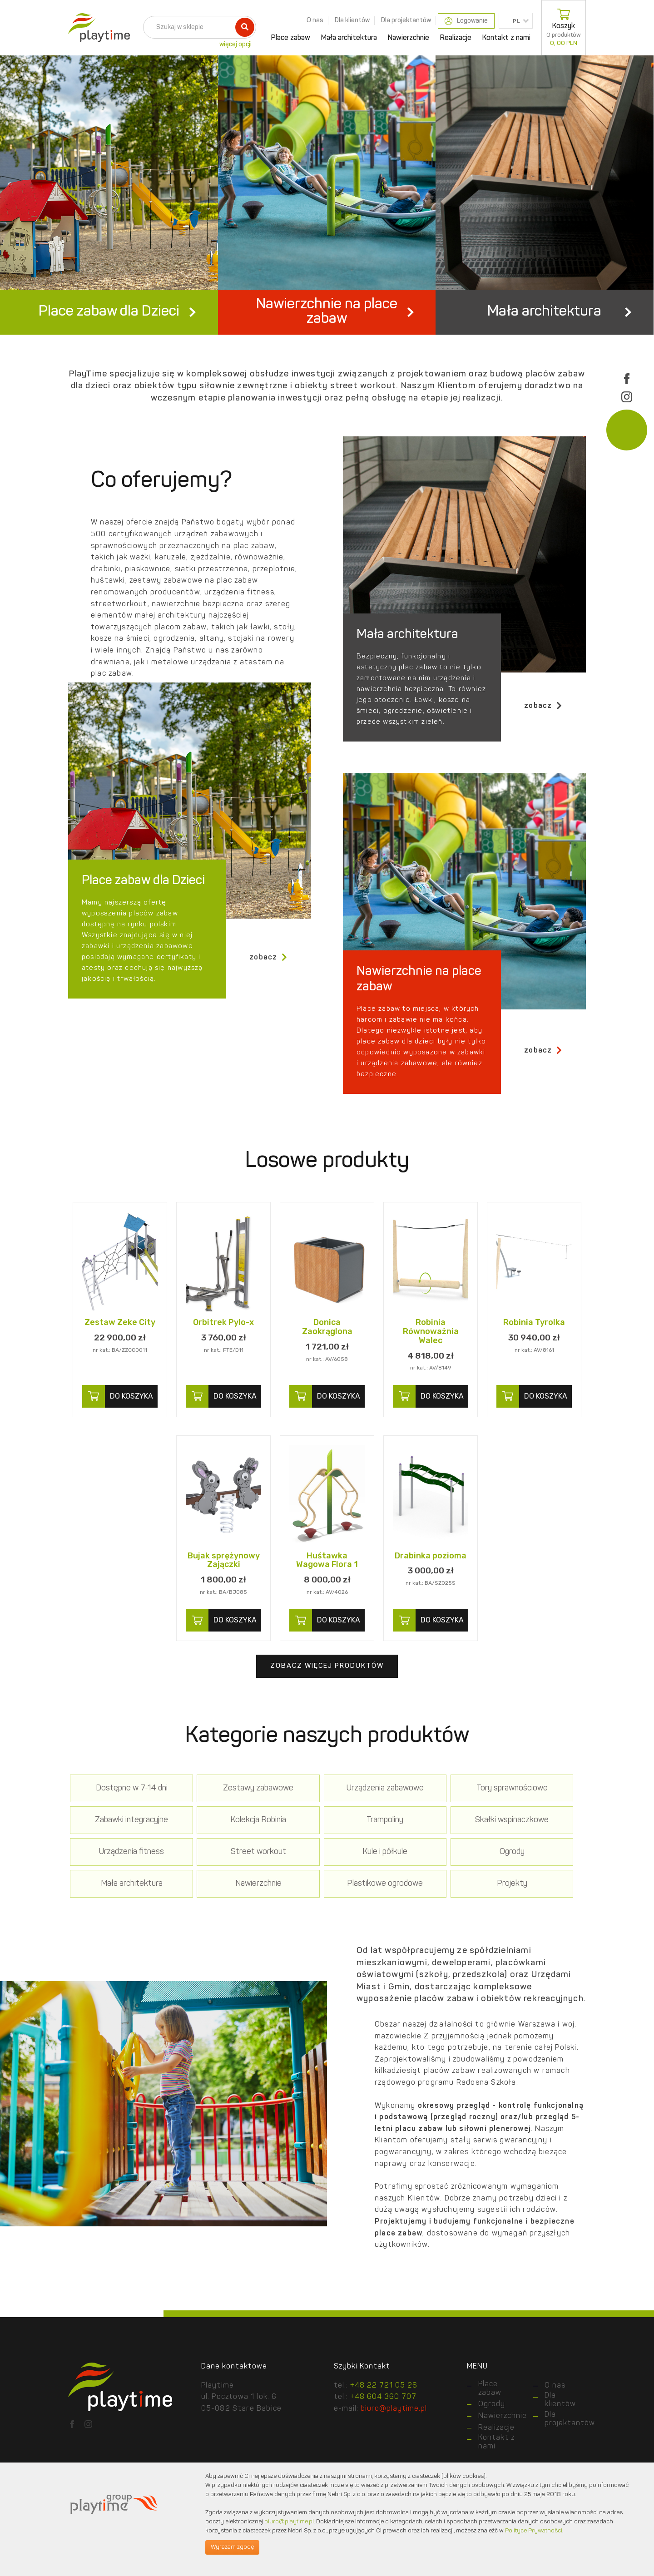 This screenshot has height=2576, width=654. I want to click on Realizacje, so click(455, 38).